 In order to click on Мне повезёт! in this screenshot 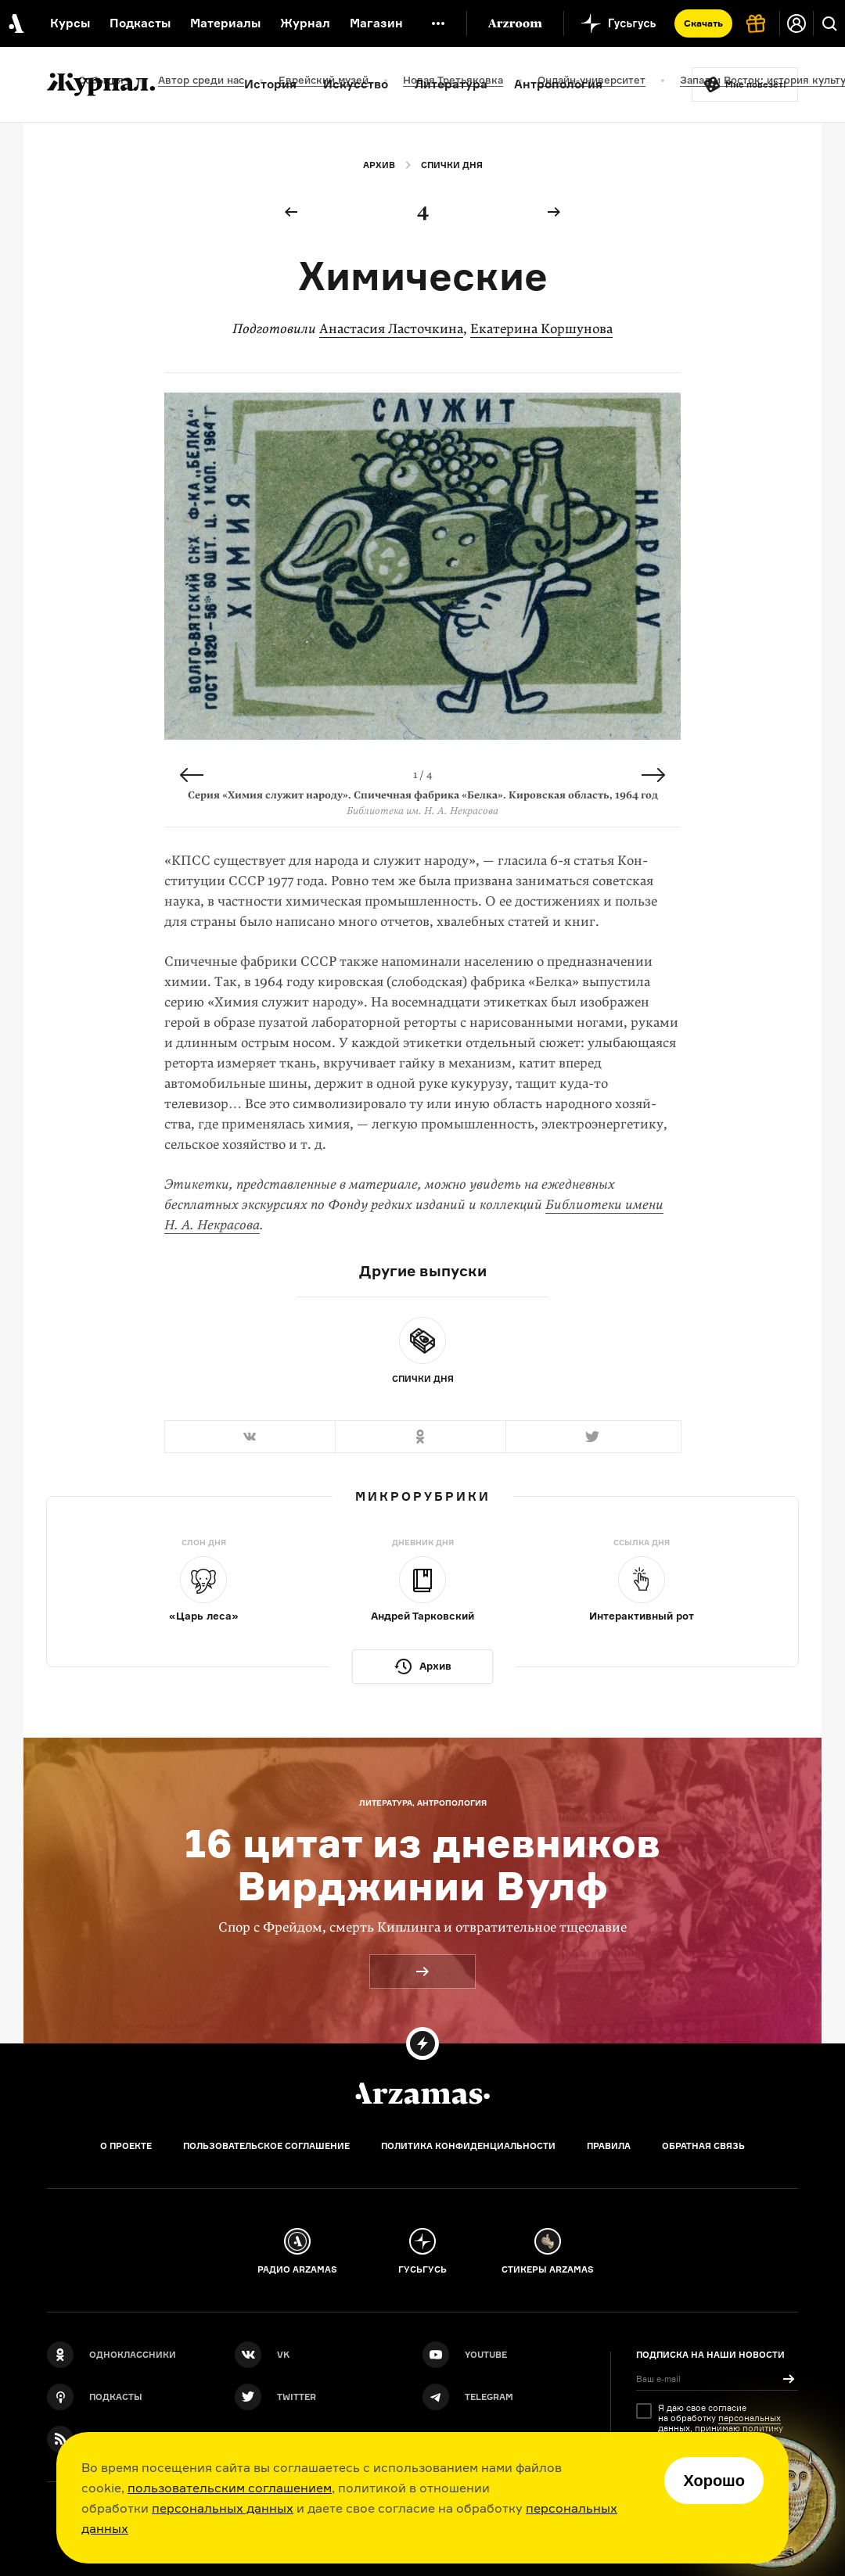, I will do `click(755, 84)`.